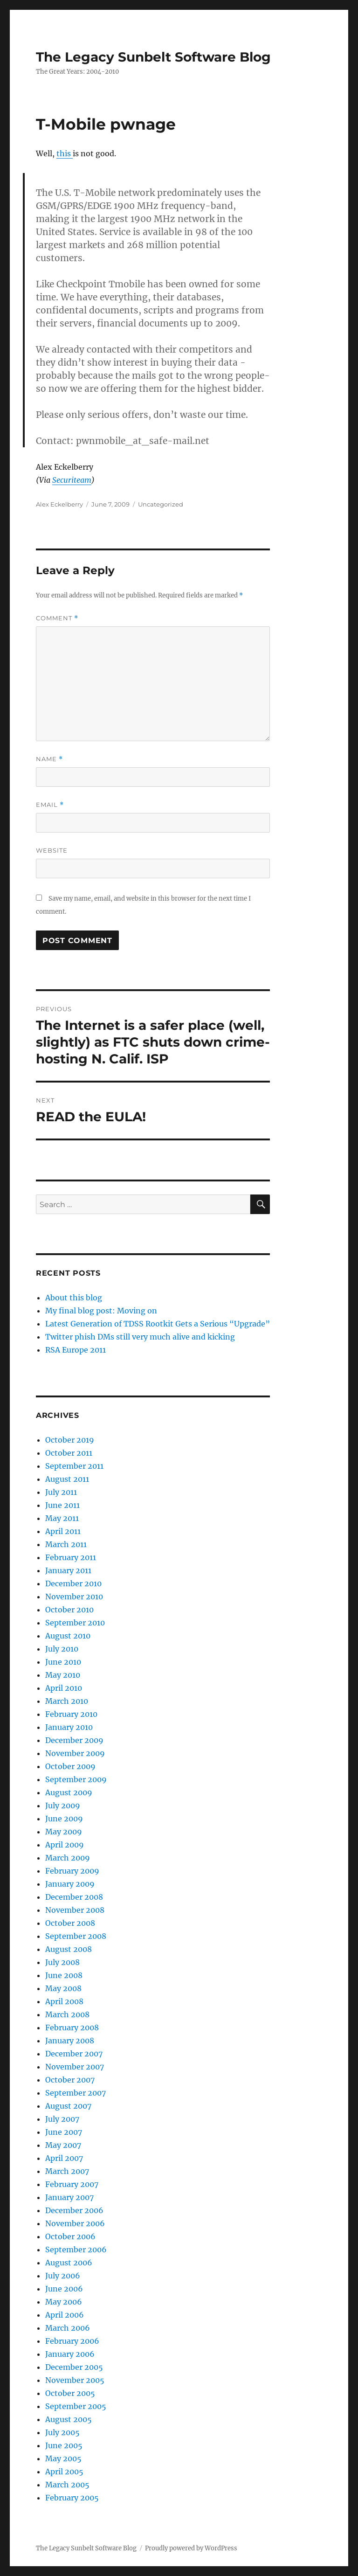 The height and width of the screenshot is (2576, 358). Describe the element at coordinates (75, 2223) in the screenshot. I see `November 2006` at that location.